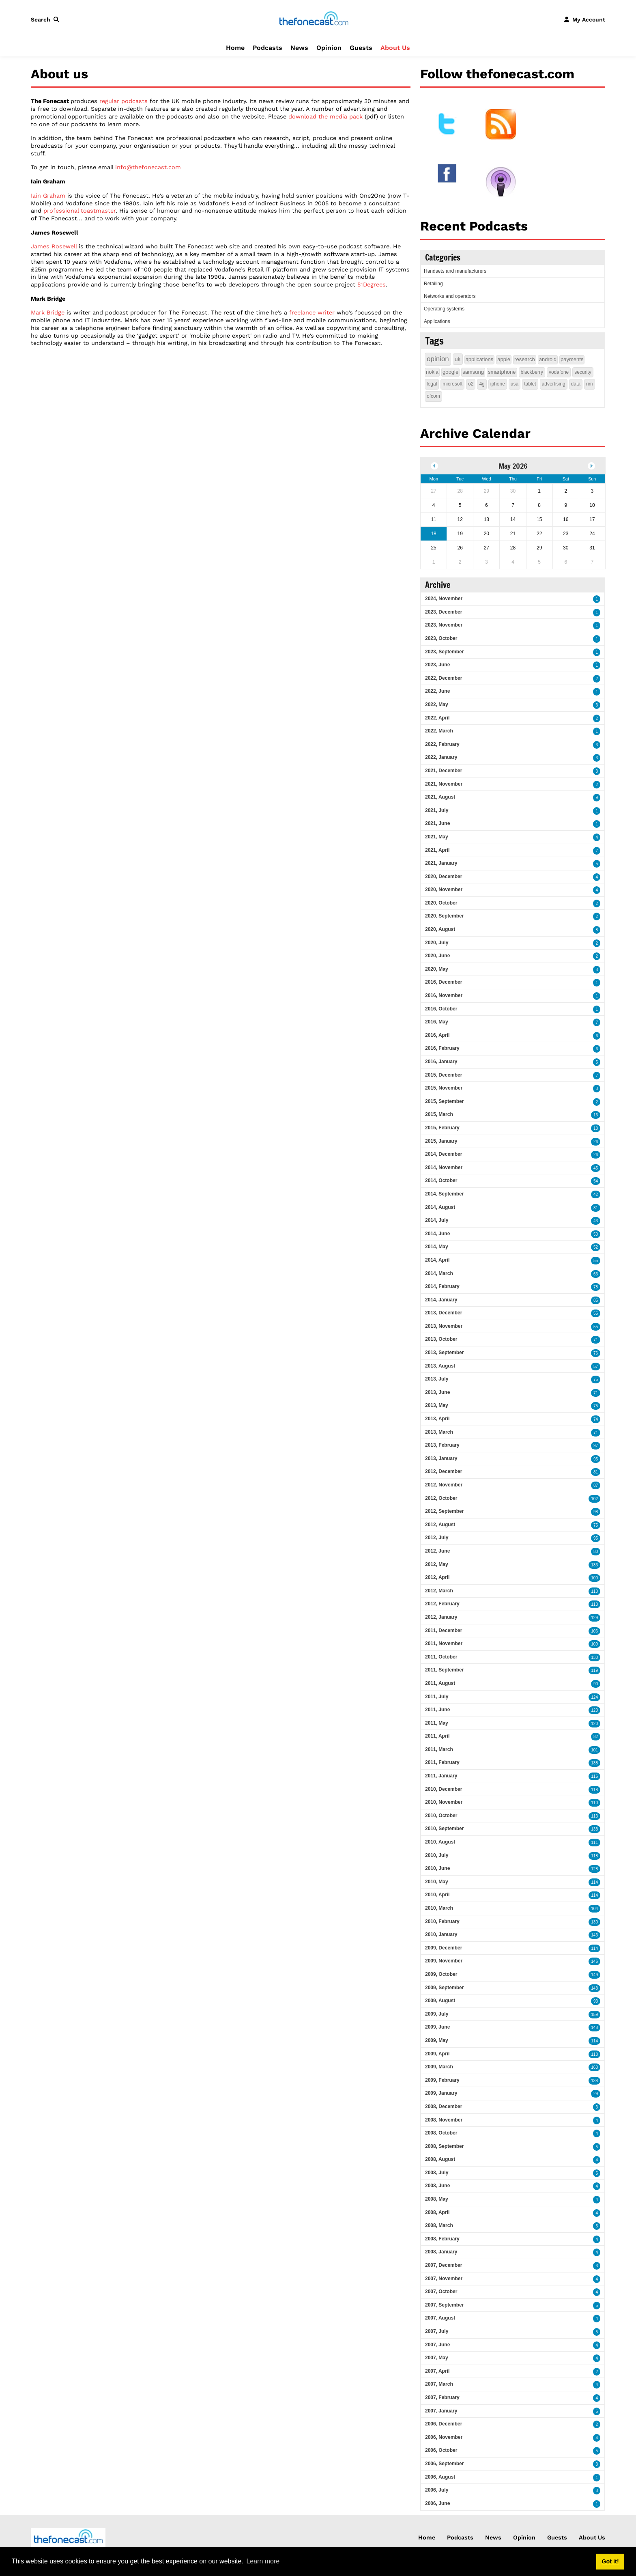 The width and height of the screenshot is (636, 2576). What do you see at coordinates (443, 1075) in the screenshot?
I see `2015, December` at bounding box center [443, 1075].